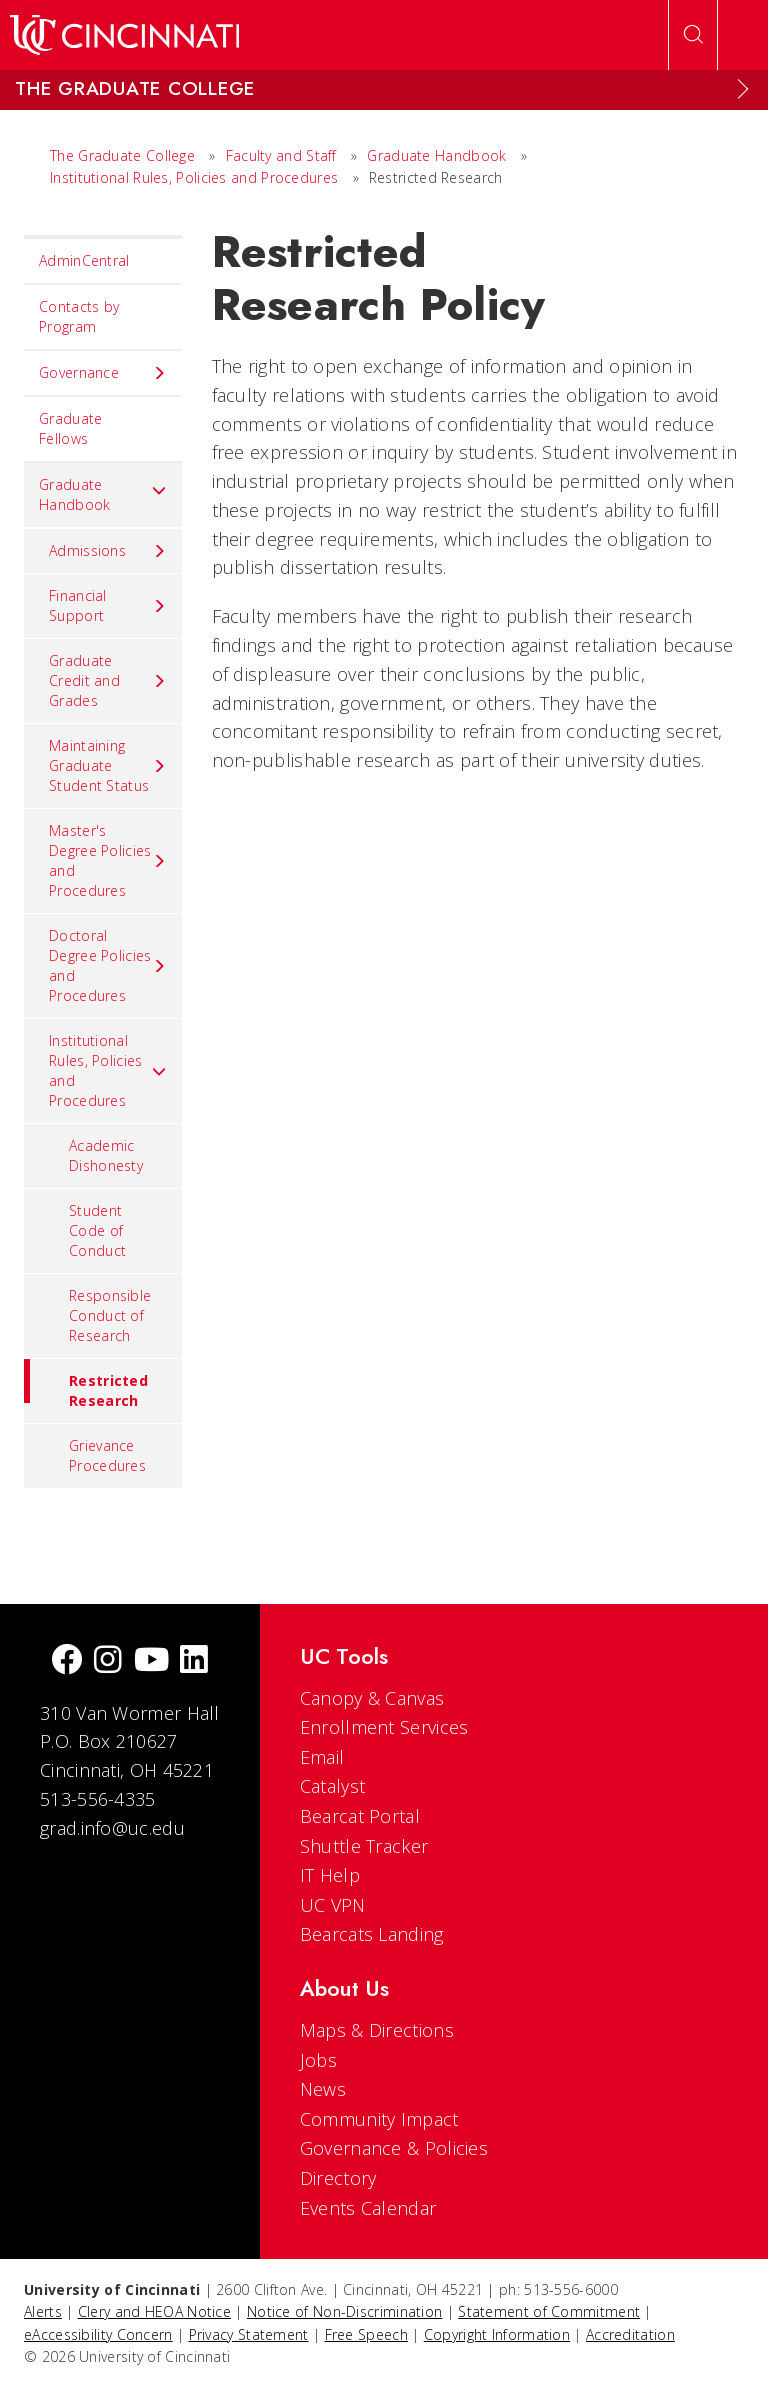 This screenshot has height=2405, width=768. Describe the element at coordinates (106, 1155) in the screenshot. I see `Academic Dishonesty [menuitem]` at that location.